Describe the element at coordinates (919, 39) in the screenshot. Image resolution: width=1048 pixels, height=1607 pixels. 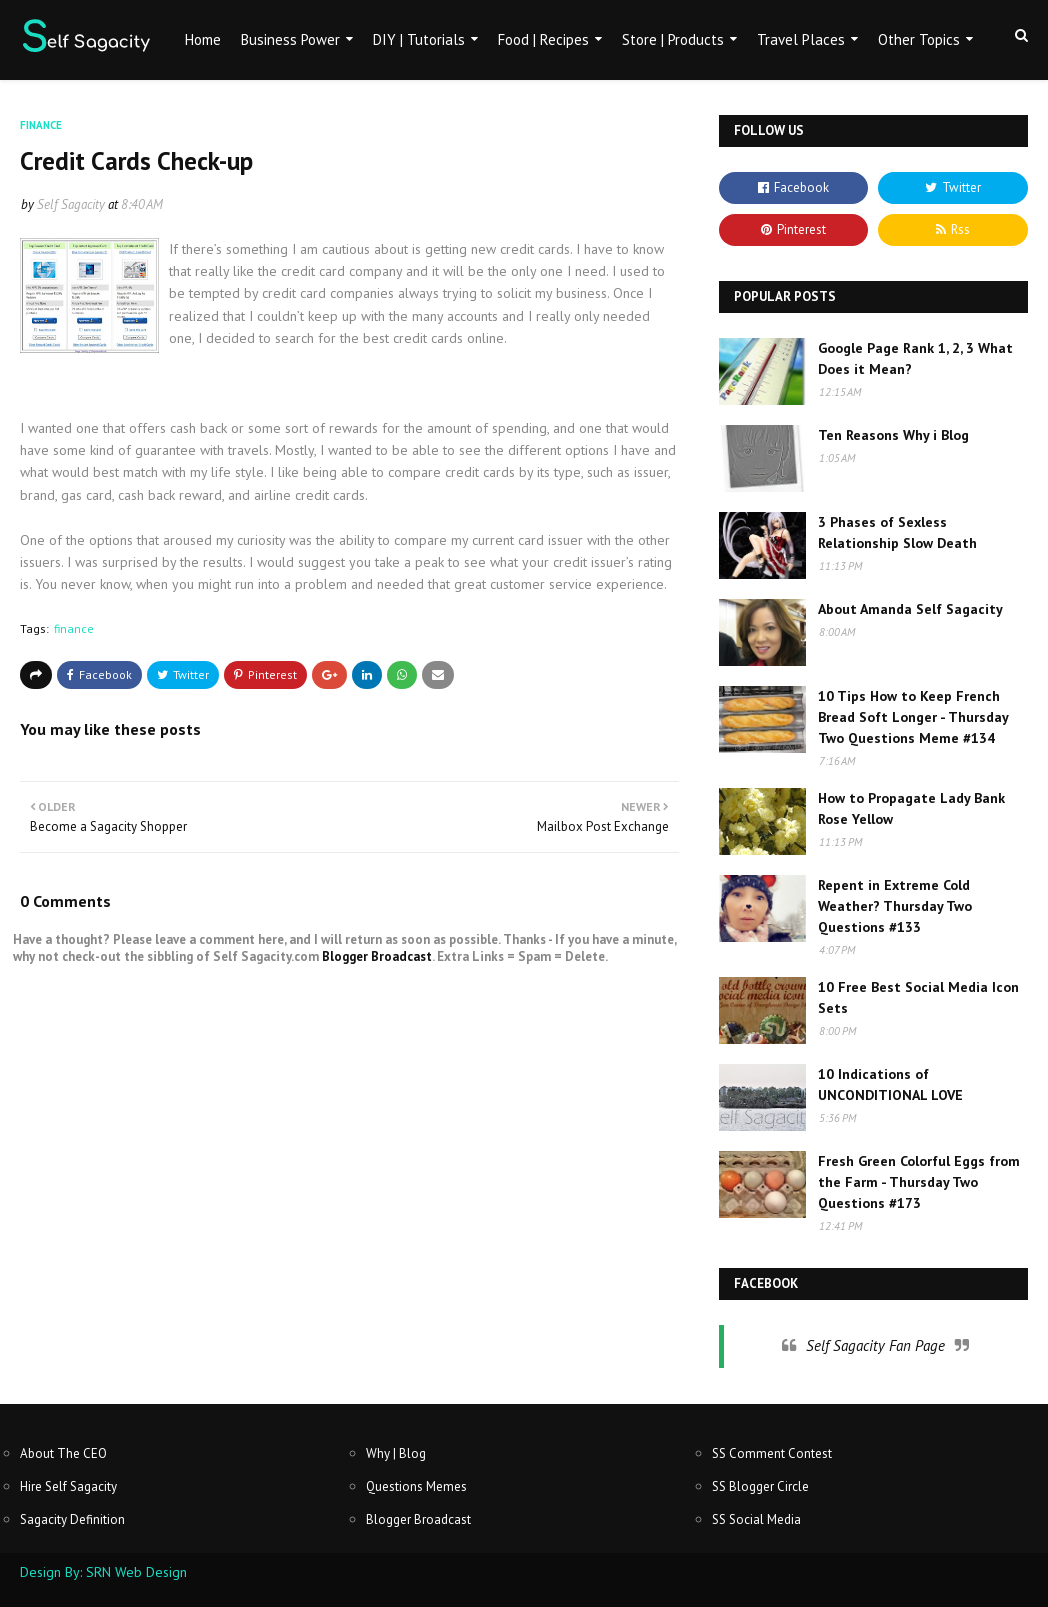
I see `Other Topics [menuitem]` at that location.